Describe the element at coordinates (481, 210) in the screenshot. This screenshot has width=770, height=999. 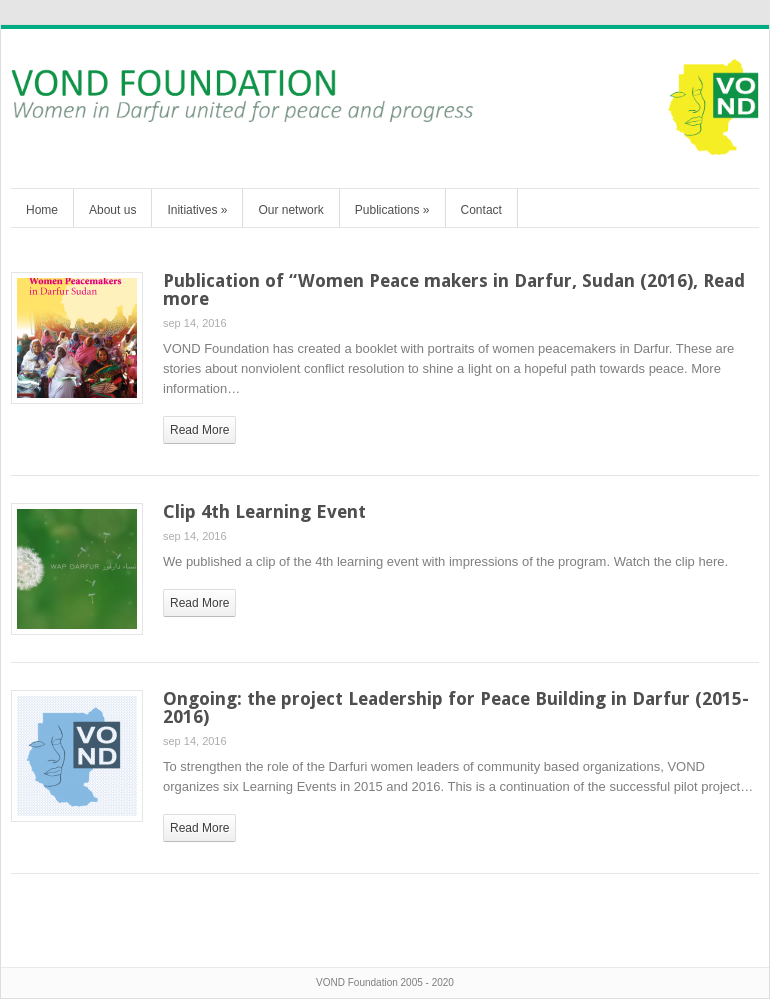
I see `Contact` at that location.